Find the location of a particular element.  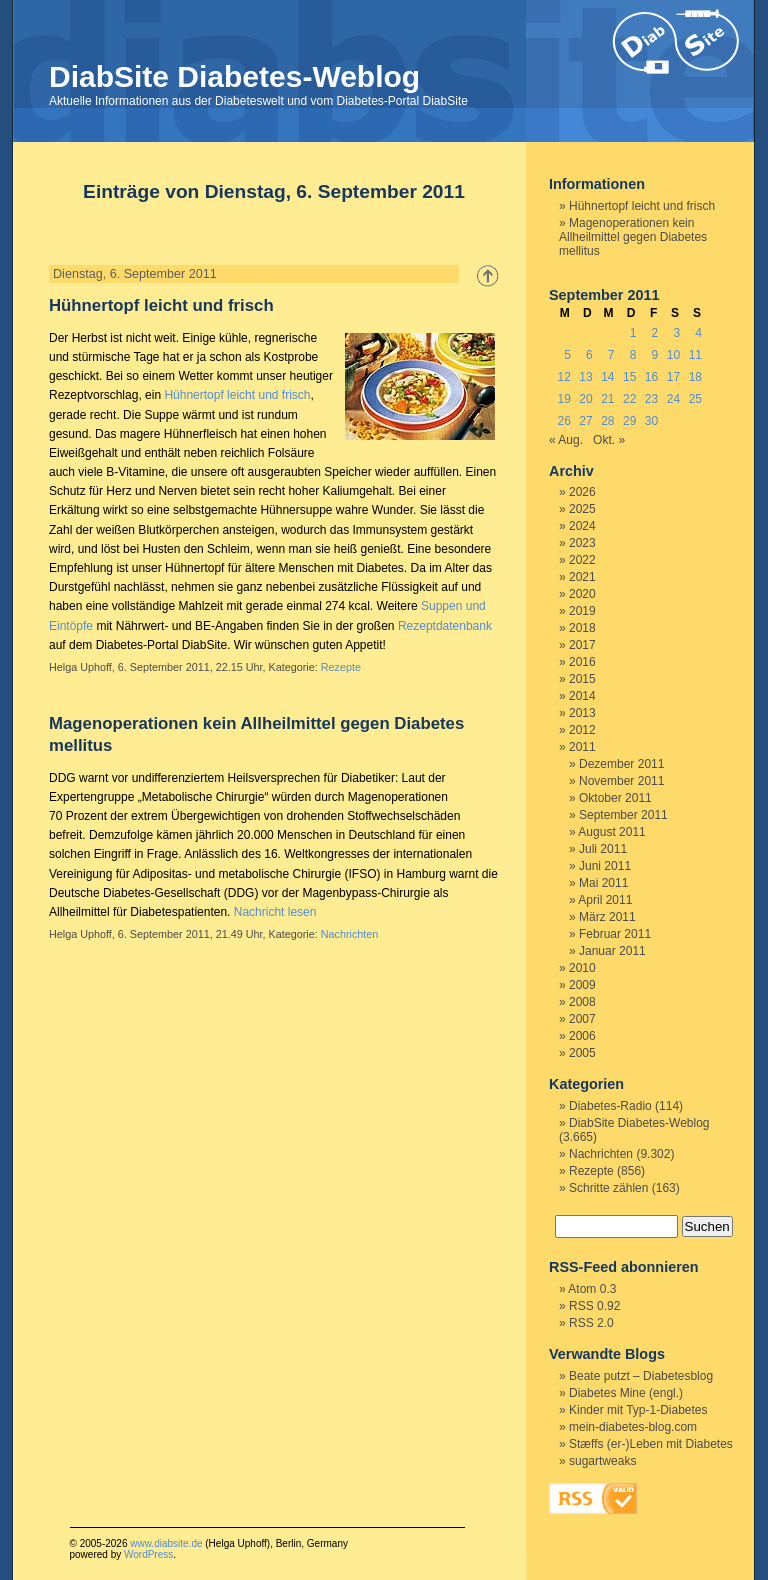

2016 is located at coordinates (582, 662).